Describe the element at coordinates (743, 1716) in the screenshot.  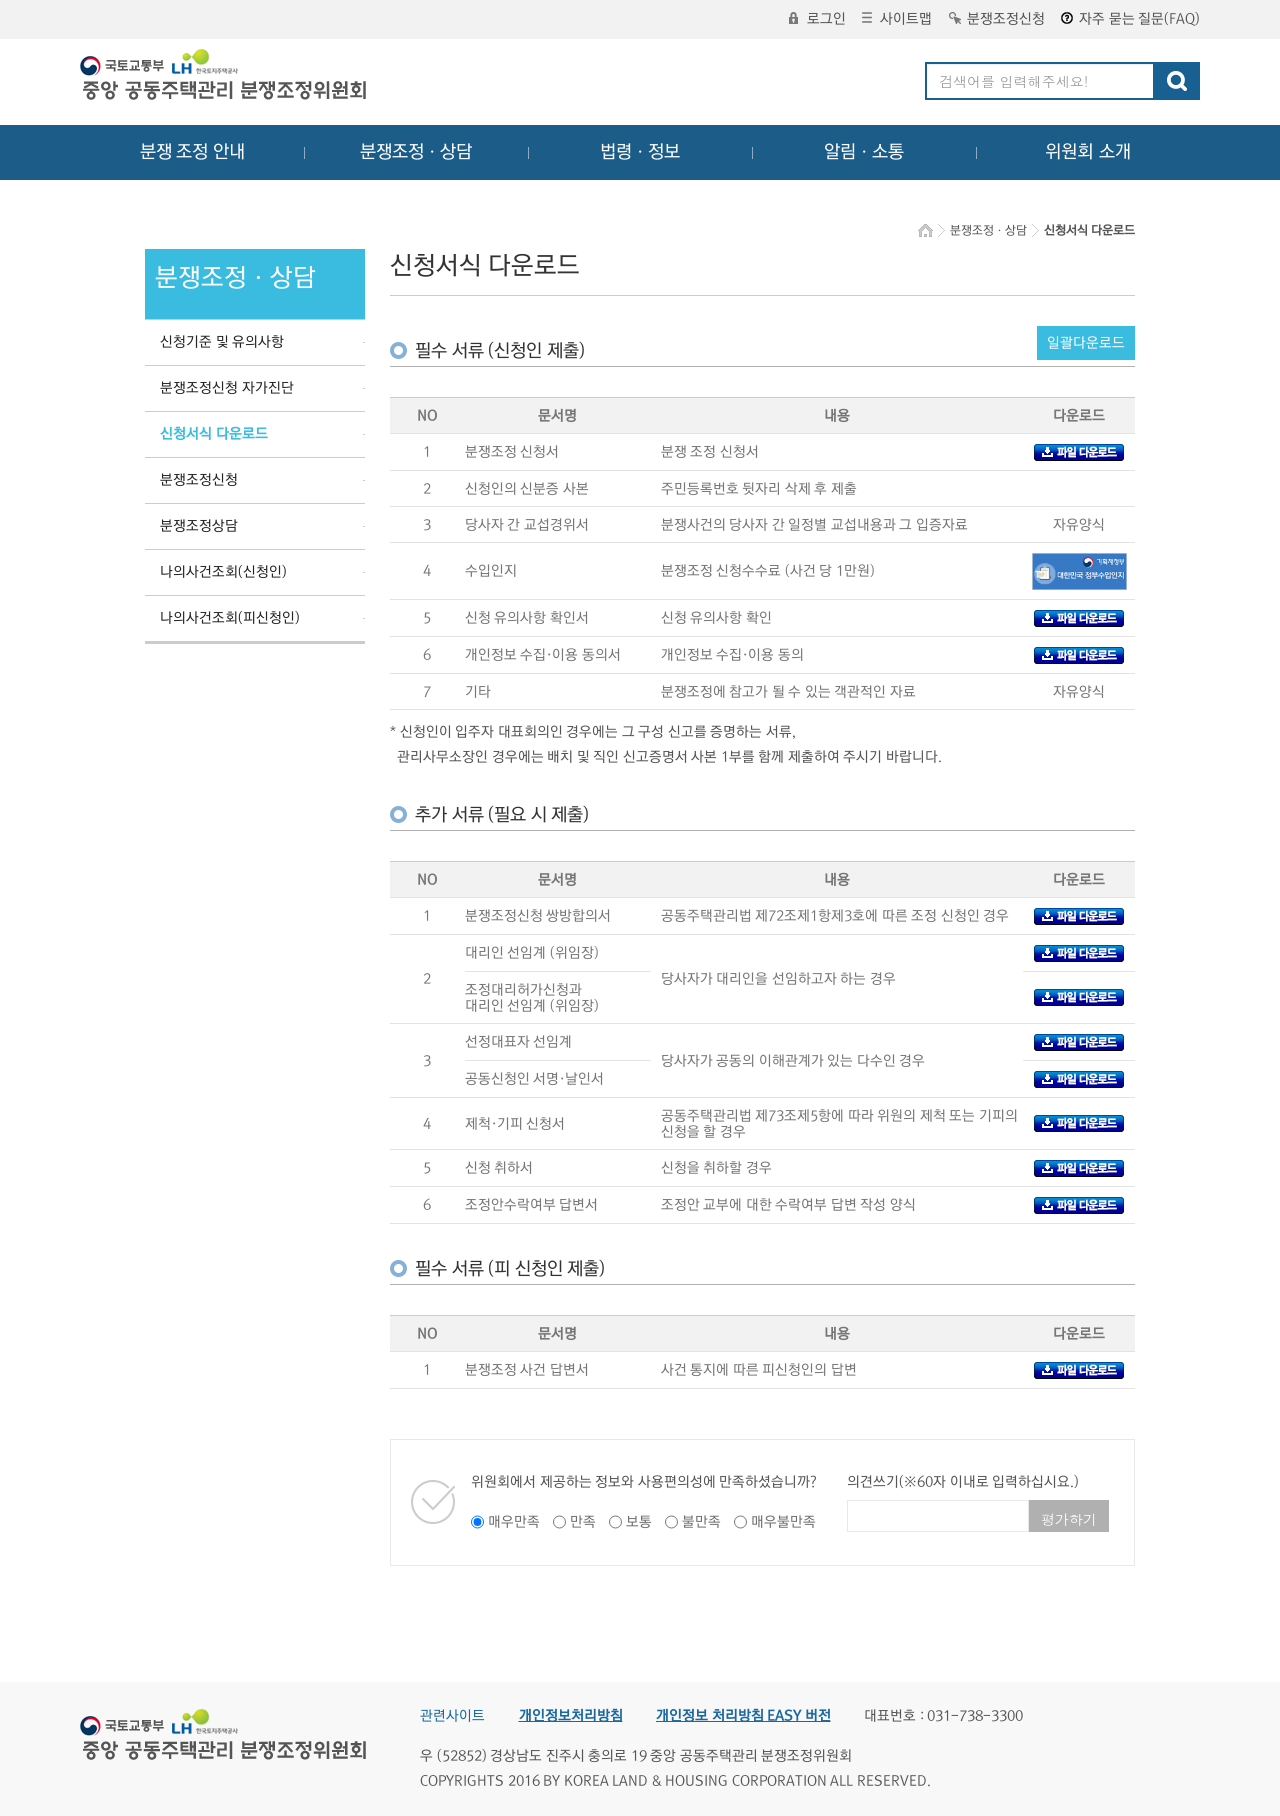
I see `개인정보 처리방침 EASY 버전` at that location.